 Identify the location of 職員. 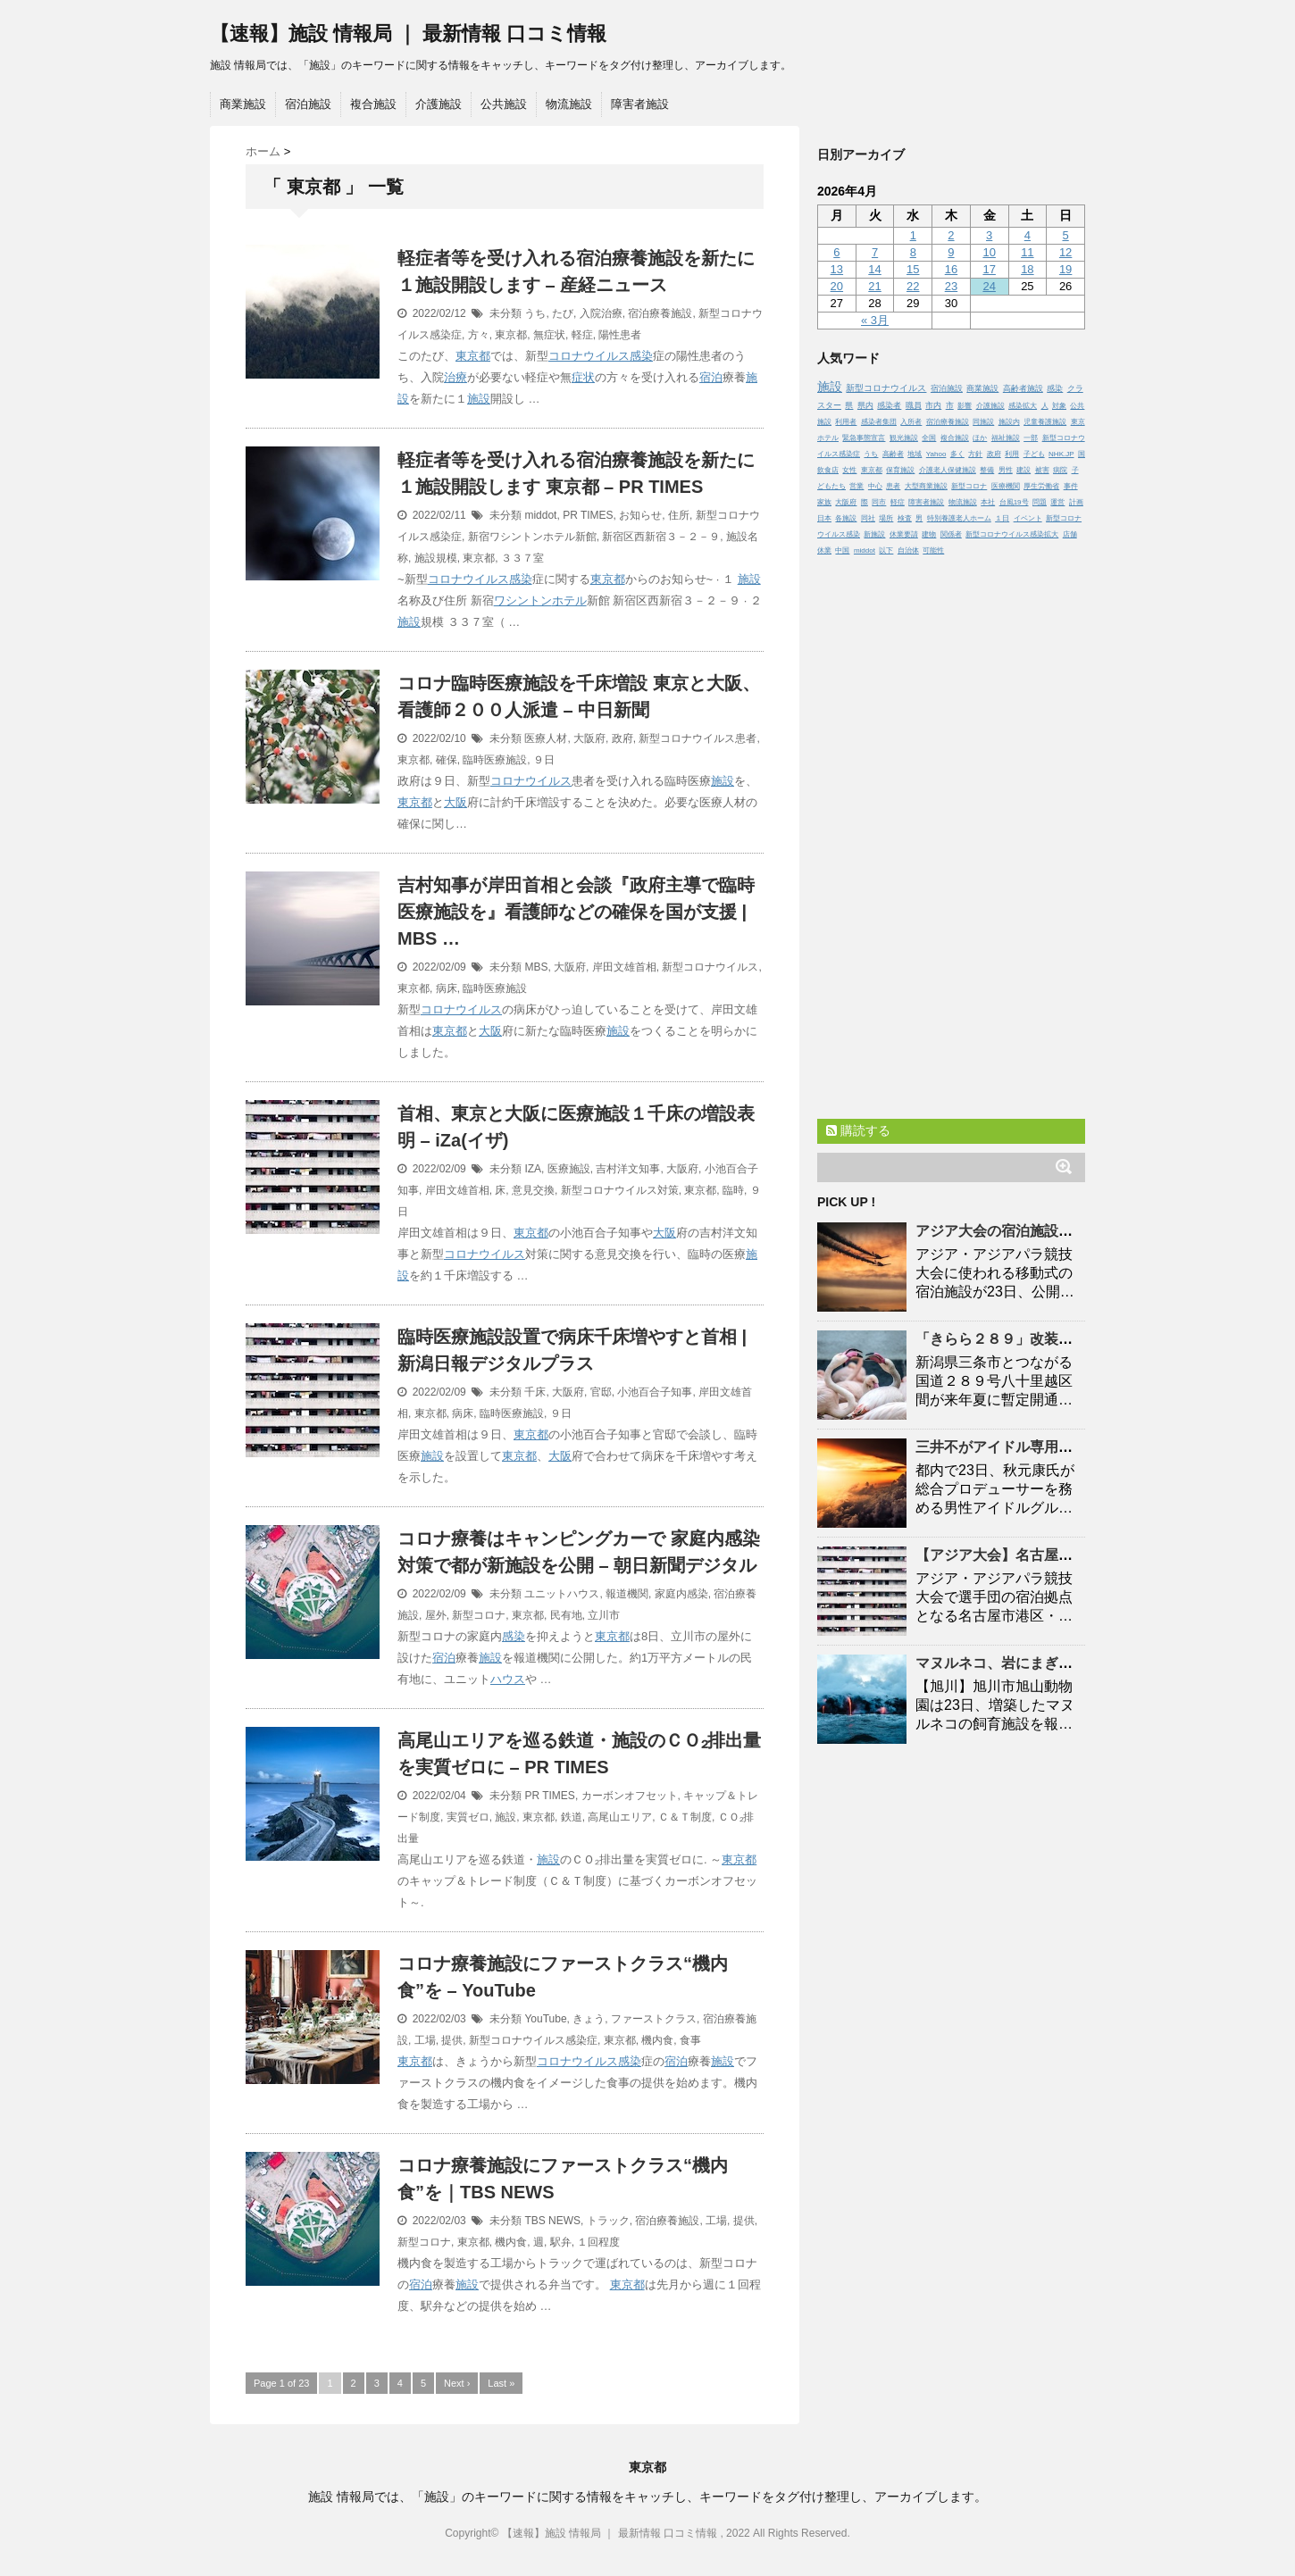
(914, 405).